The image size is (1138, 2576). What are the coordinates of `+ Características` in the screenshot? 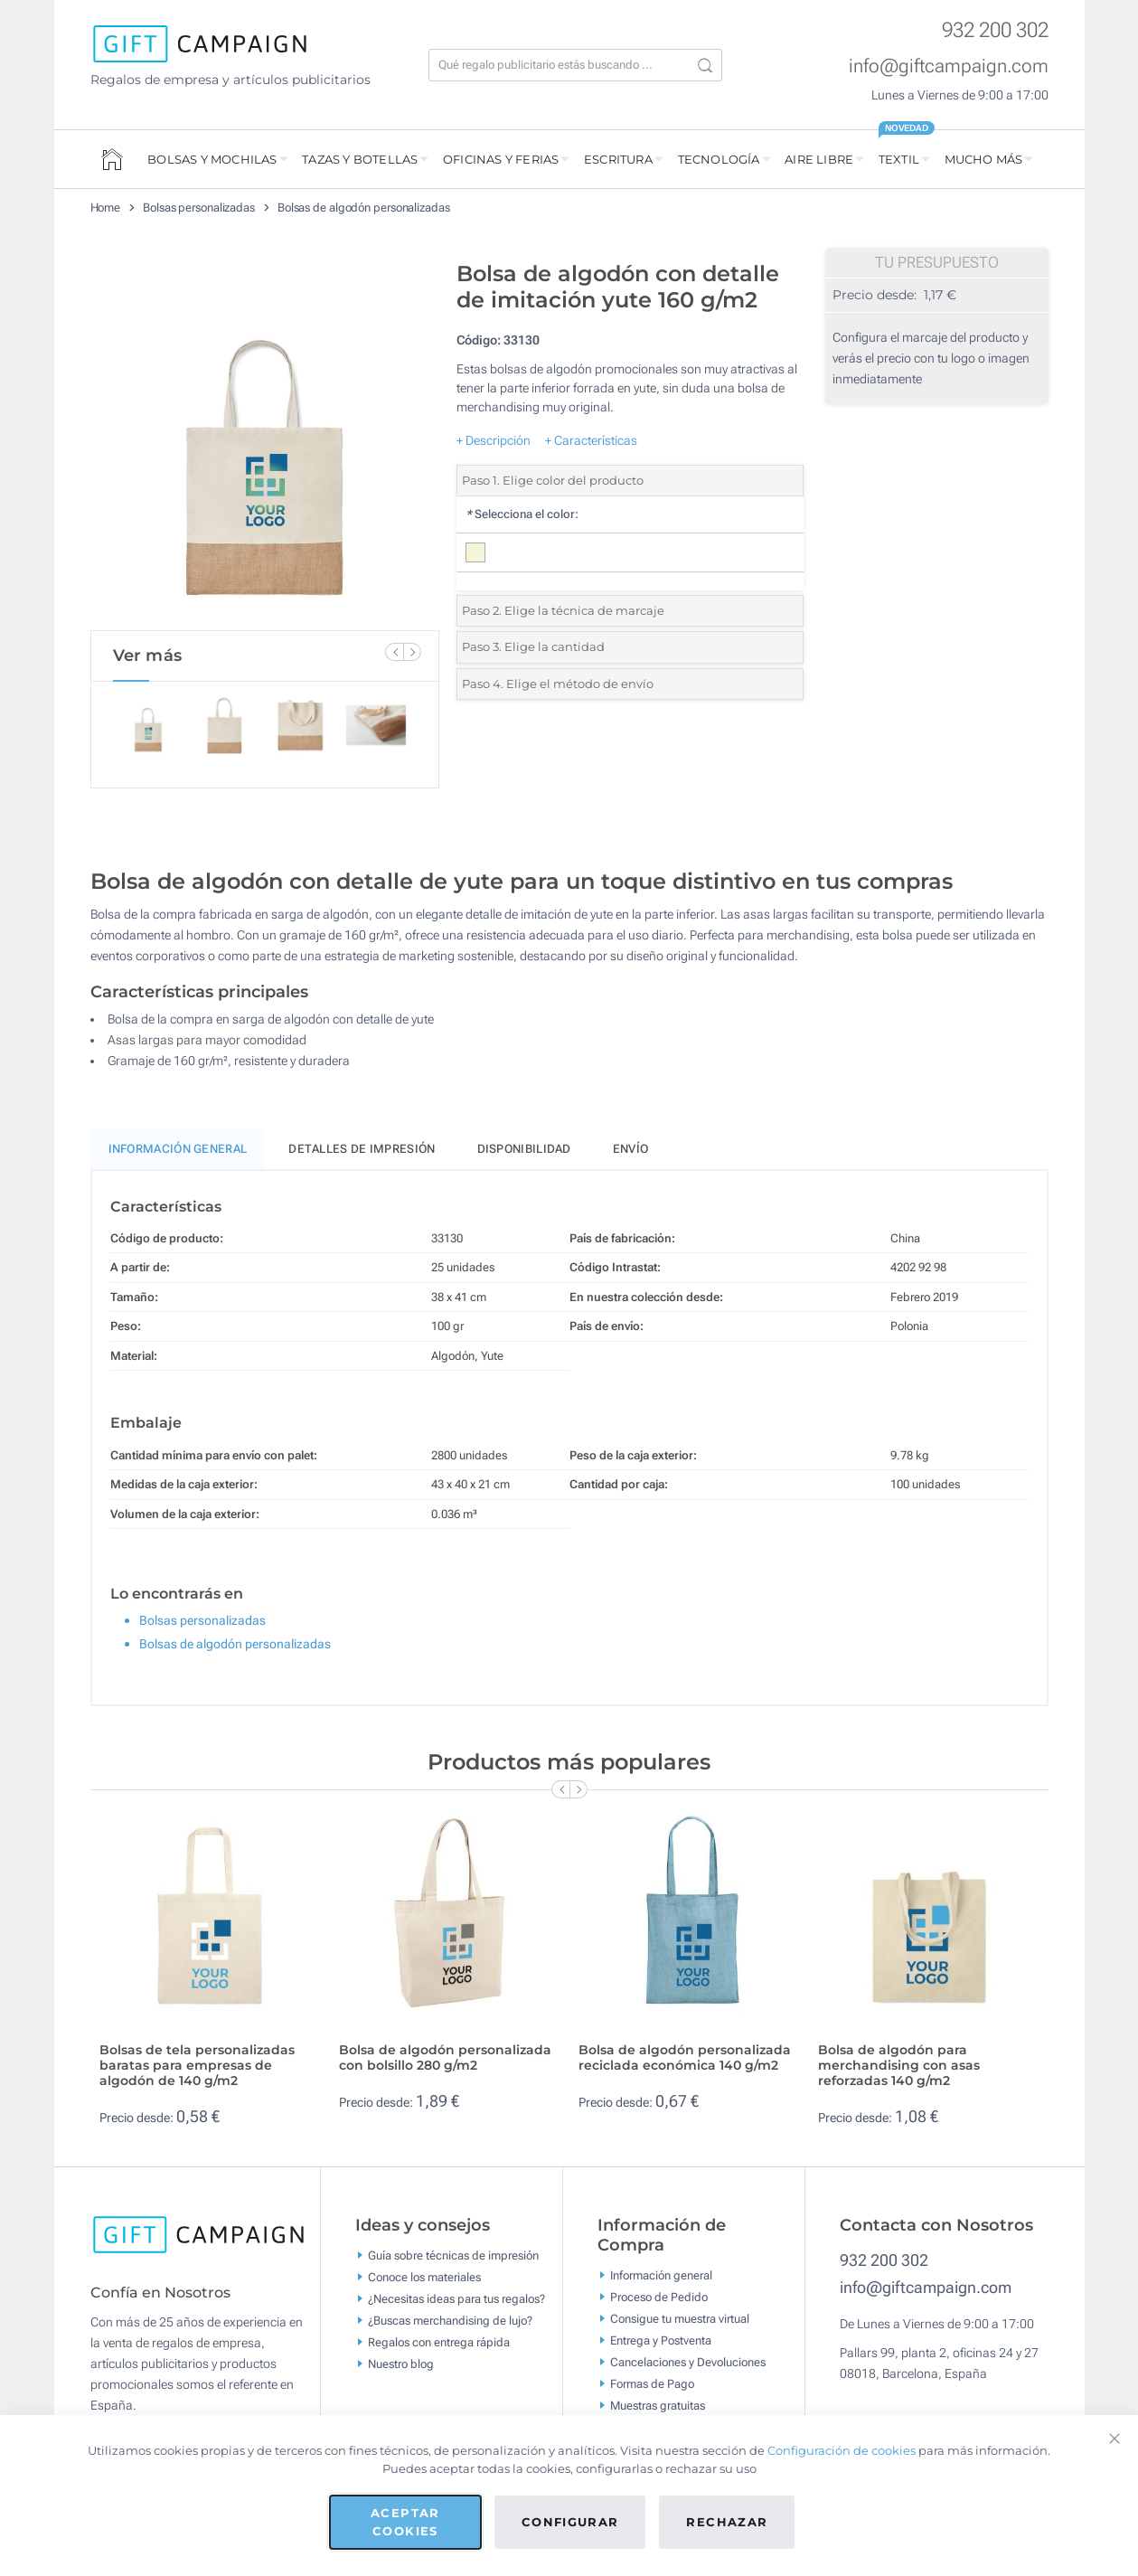 It's located at (591, 440).